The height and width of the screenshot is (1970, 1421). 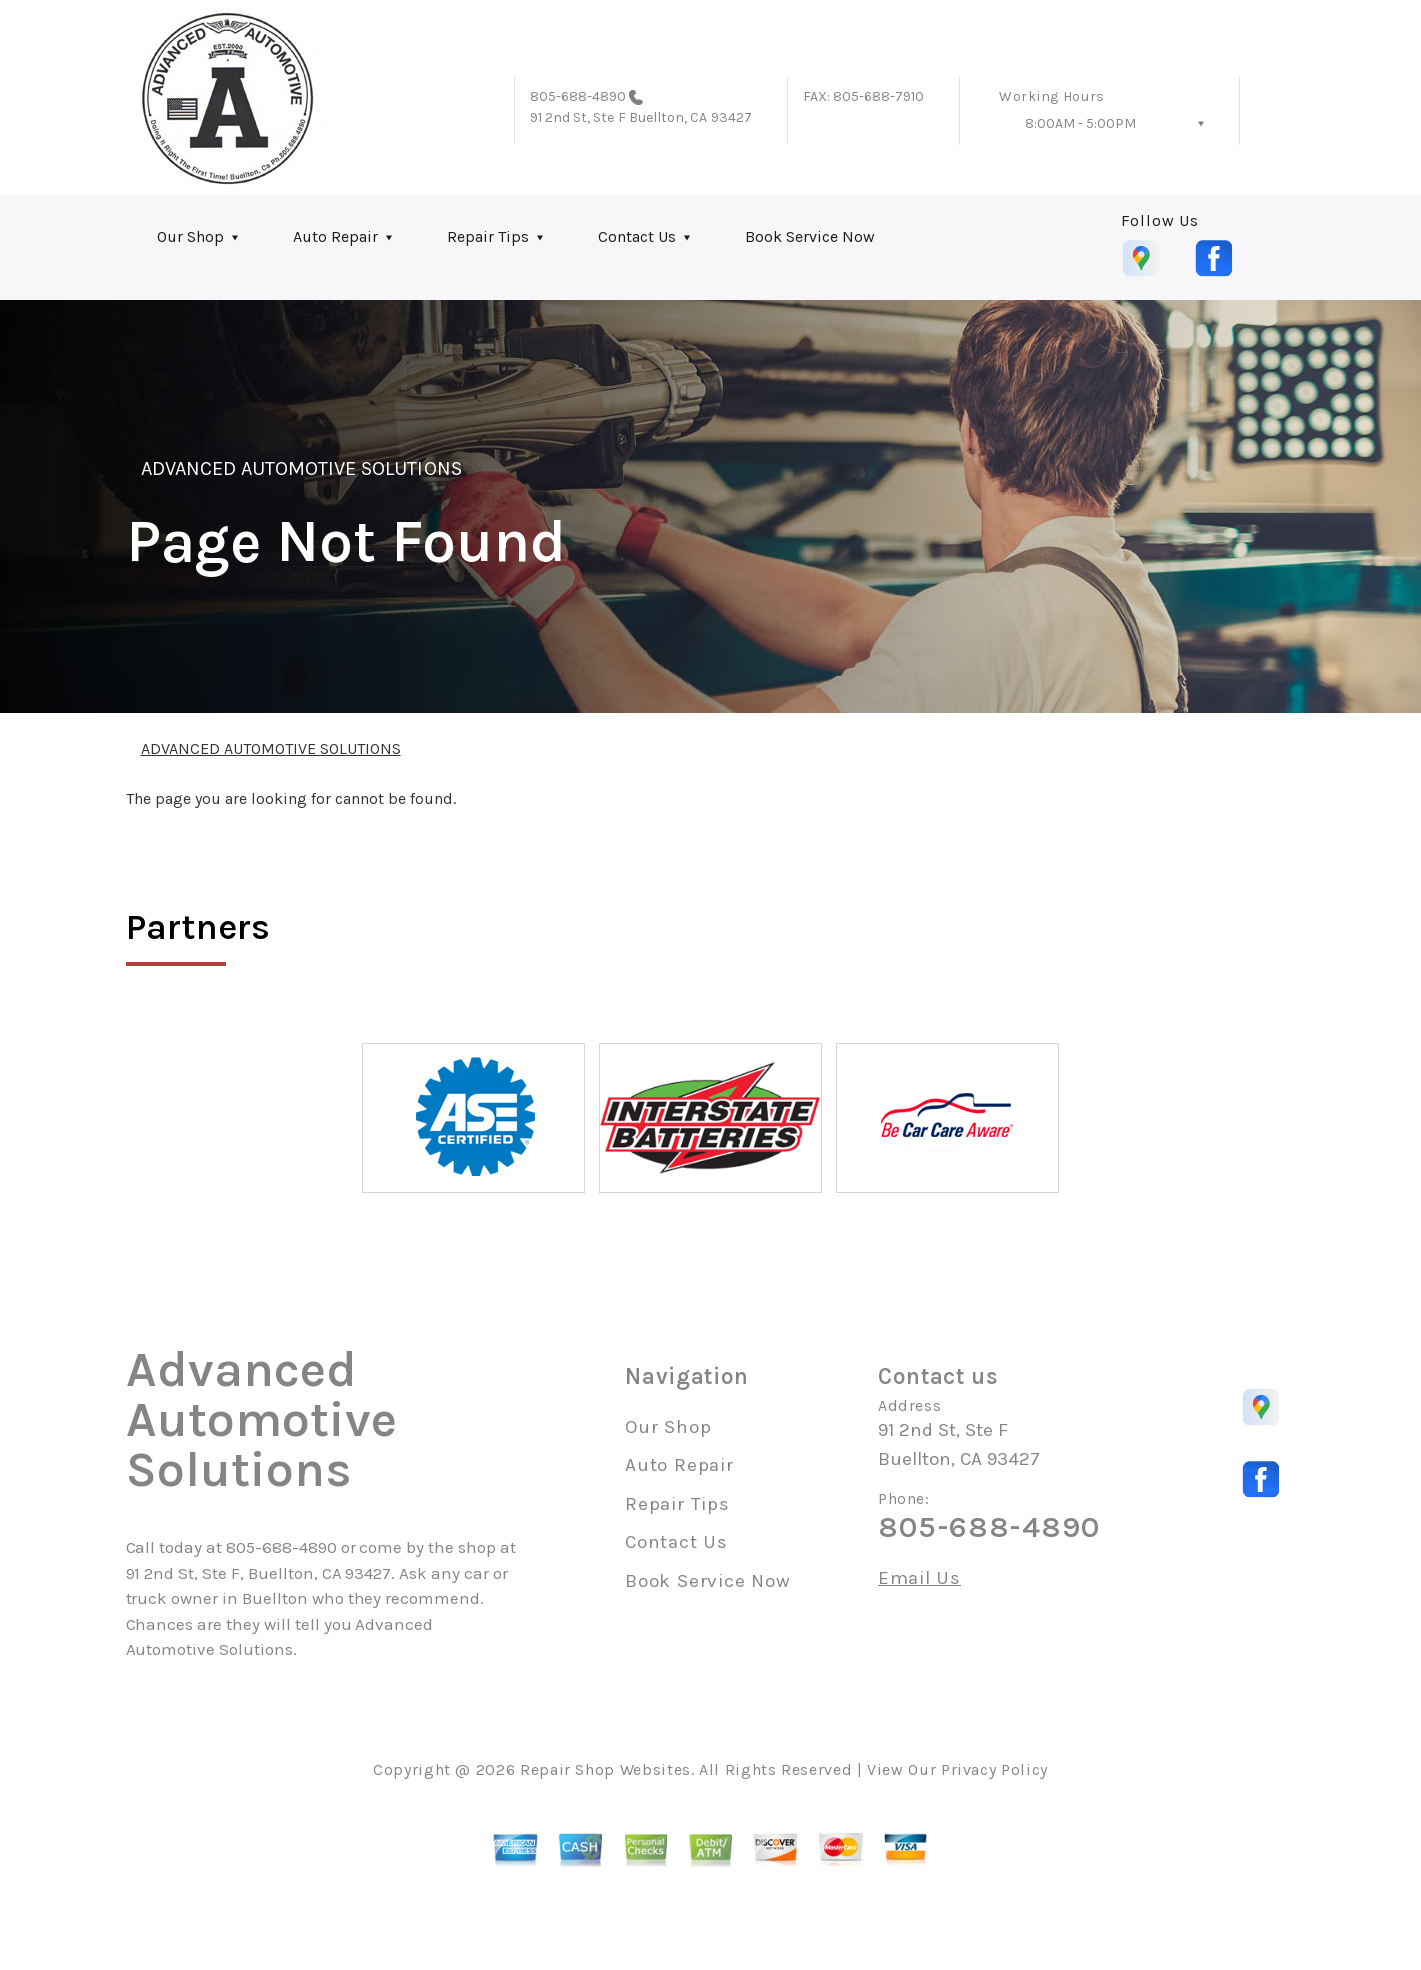 What do you see at coordinates (488, 236) in the screenshot?
I see `Repair Tips` at bounding box center [488, 236].